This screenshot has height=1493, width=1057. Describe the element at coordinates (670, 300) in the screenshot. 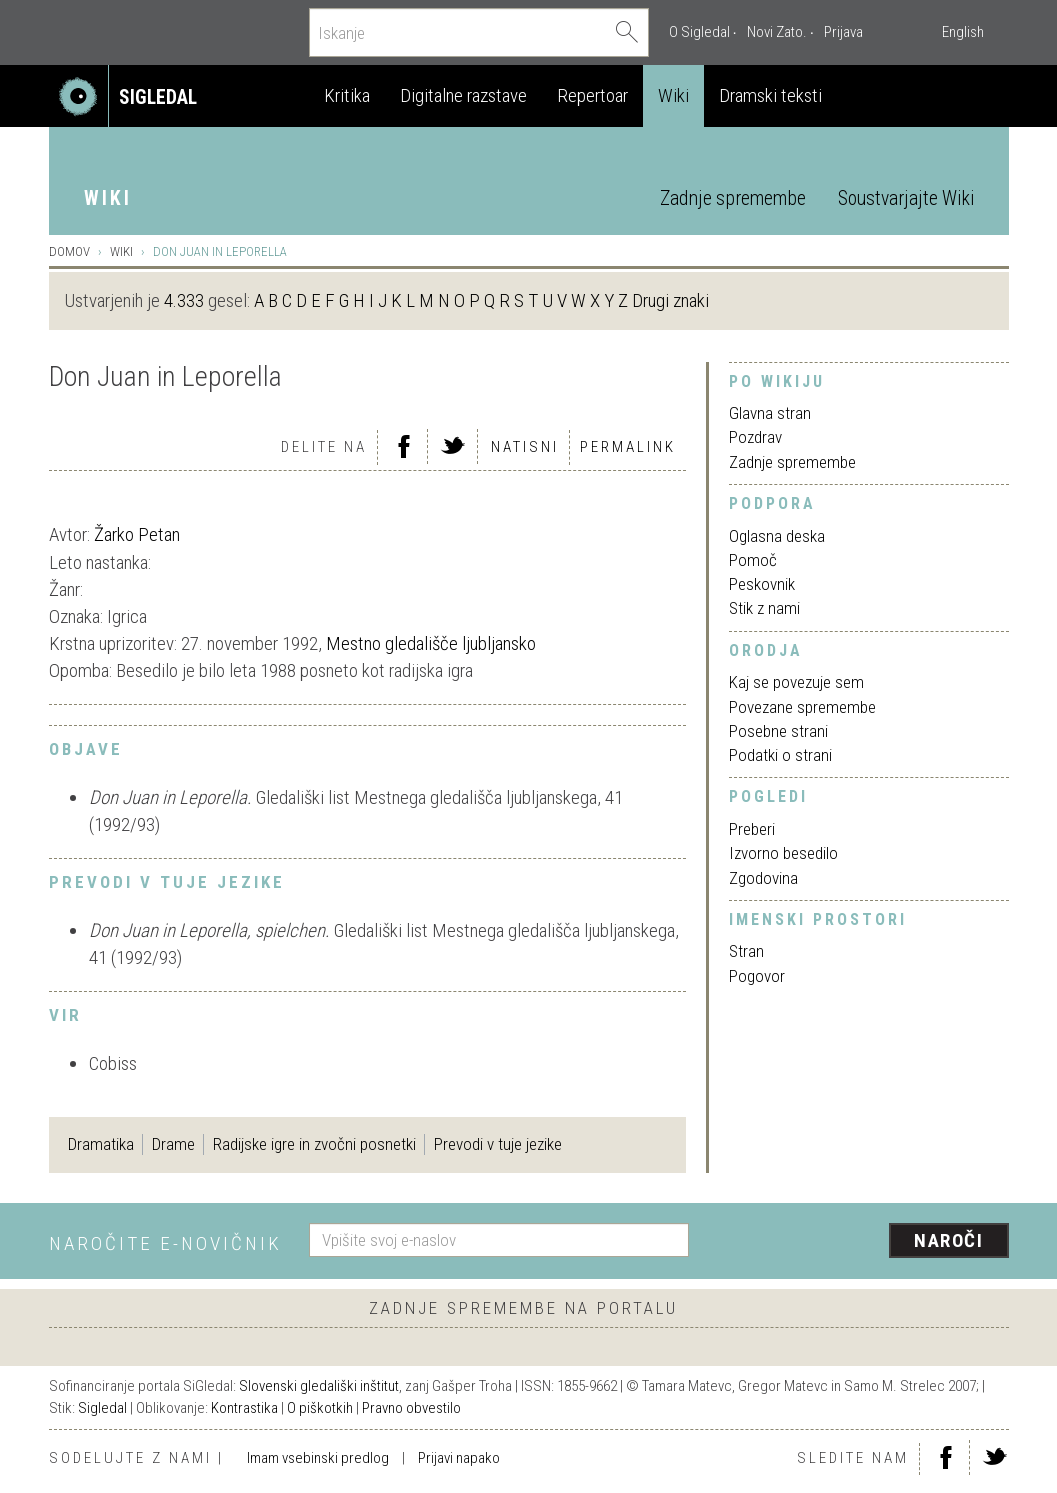

I see `Drugi znaki` at that location.